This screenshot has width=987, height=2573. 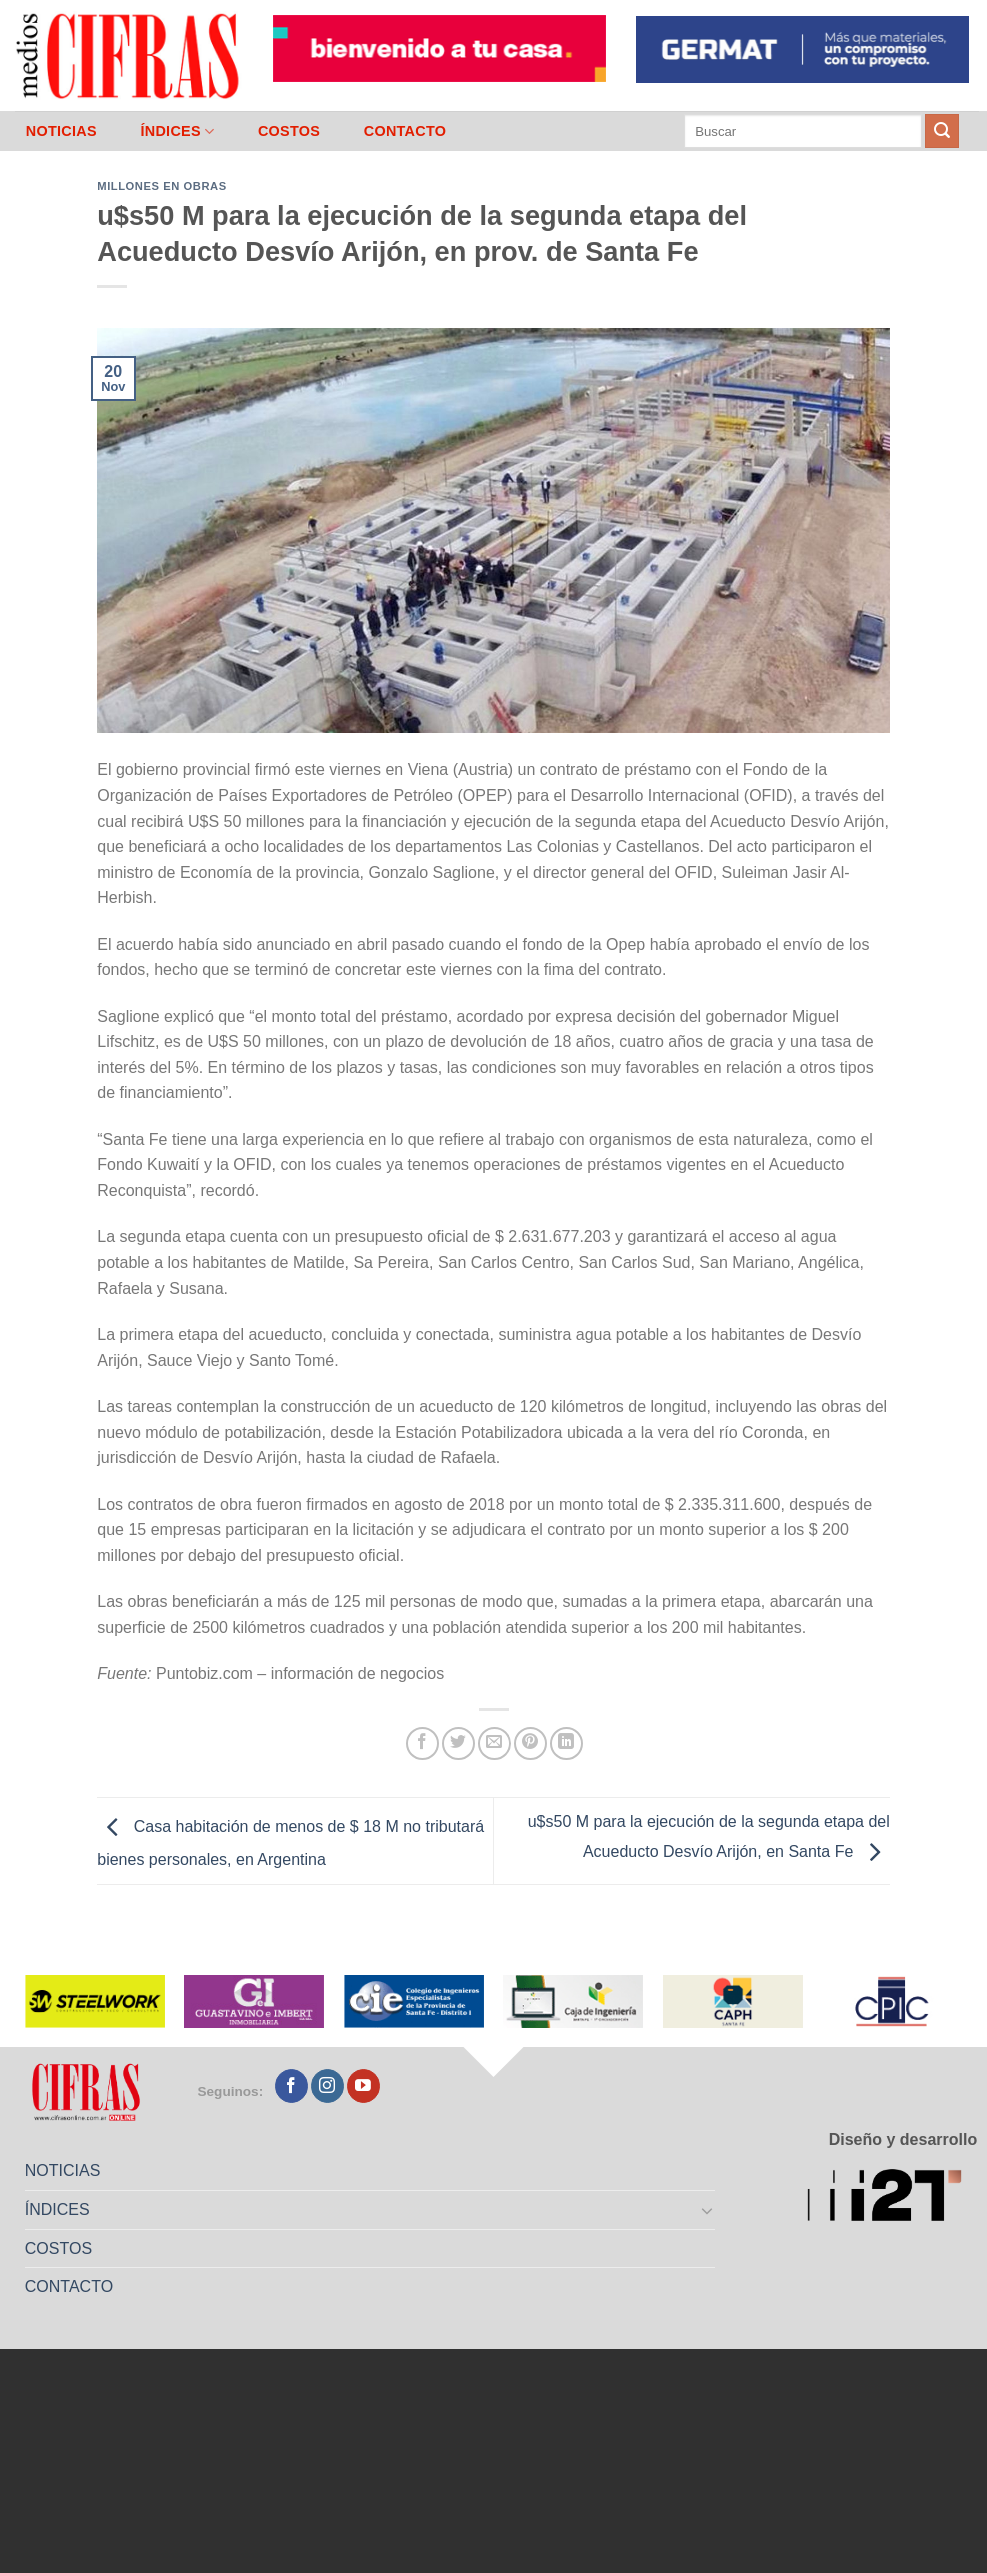 I want to click on ÍNDICES, so click(x=177, y=131).